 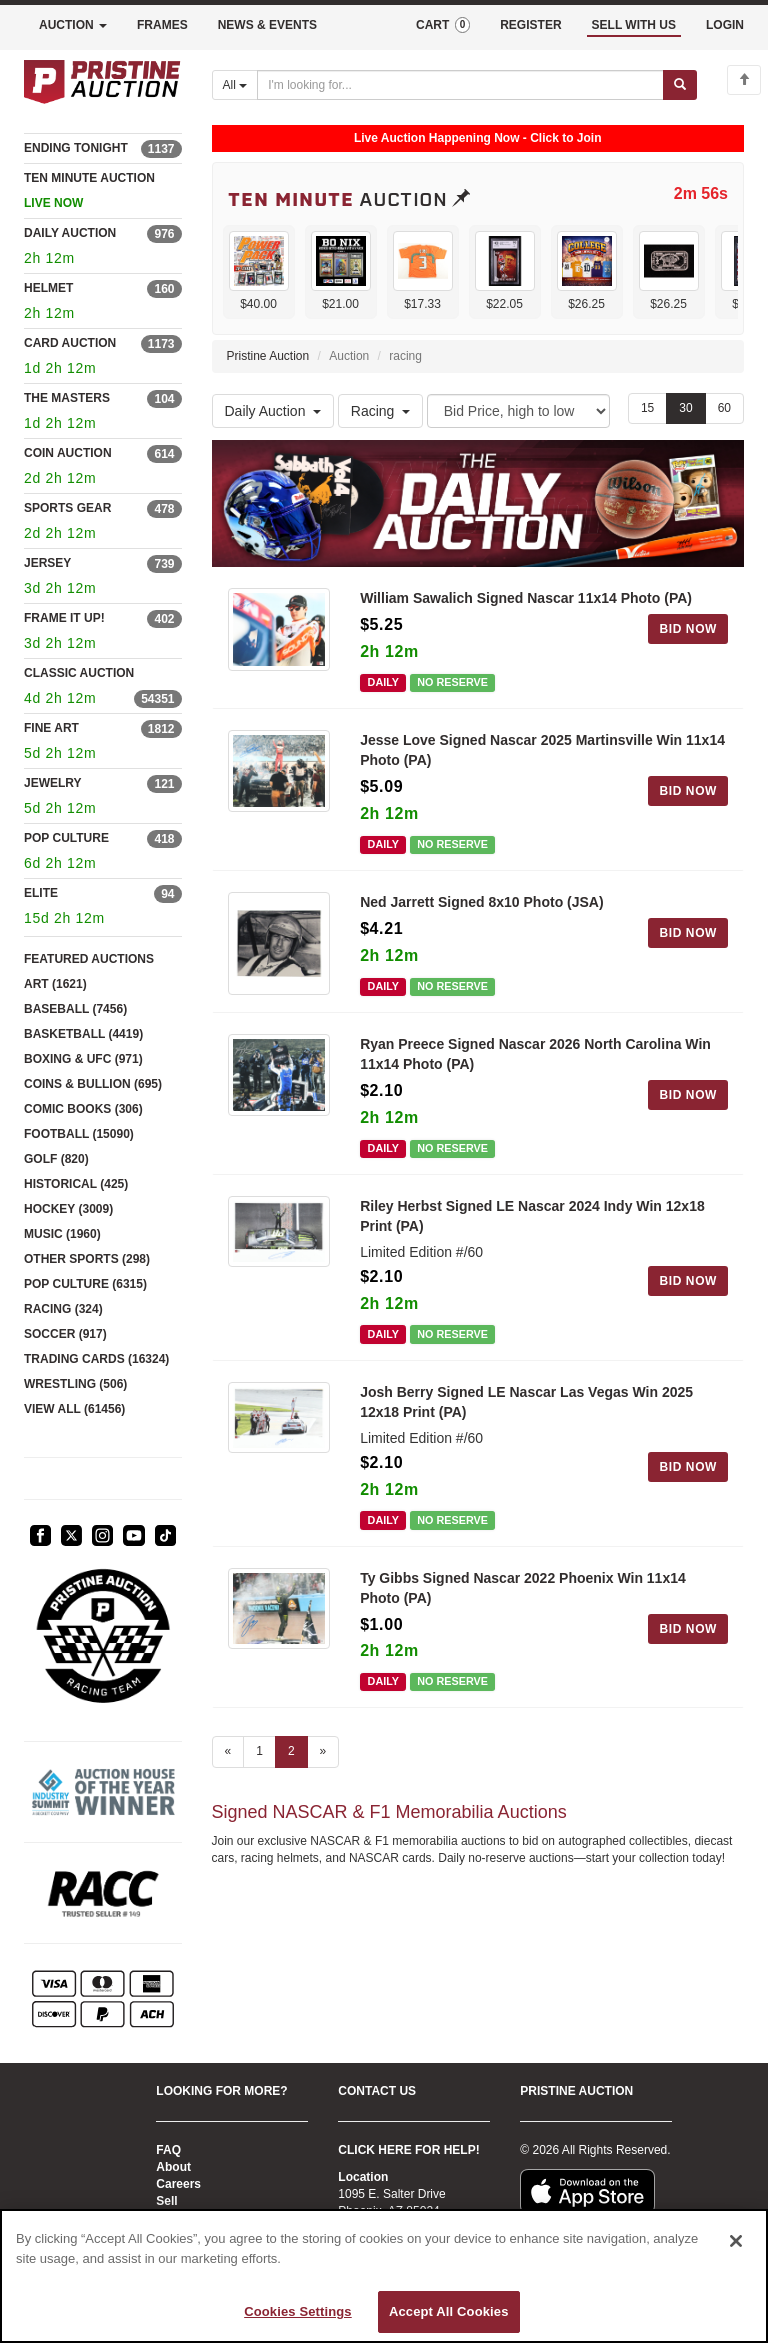 What do you see at coordinates (76, 148) in the screenshot?
I see `ENDING TONIGHT` at bounding box center [76, 148].